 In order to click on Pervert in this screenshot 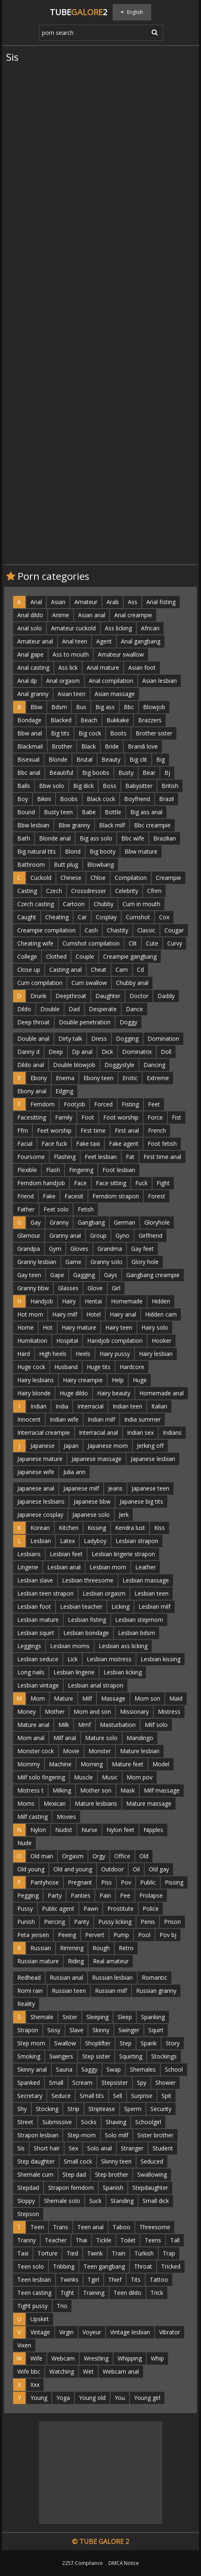, I will do `click(94, 1935)`.